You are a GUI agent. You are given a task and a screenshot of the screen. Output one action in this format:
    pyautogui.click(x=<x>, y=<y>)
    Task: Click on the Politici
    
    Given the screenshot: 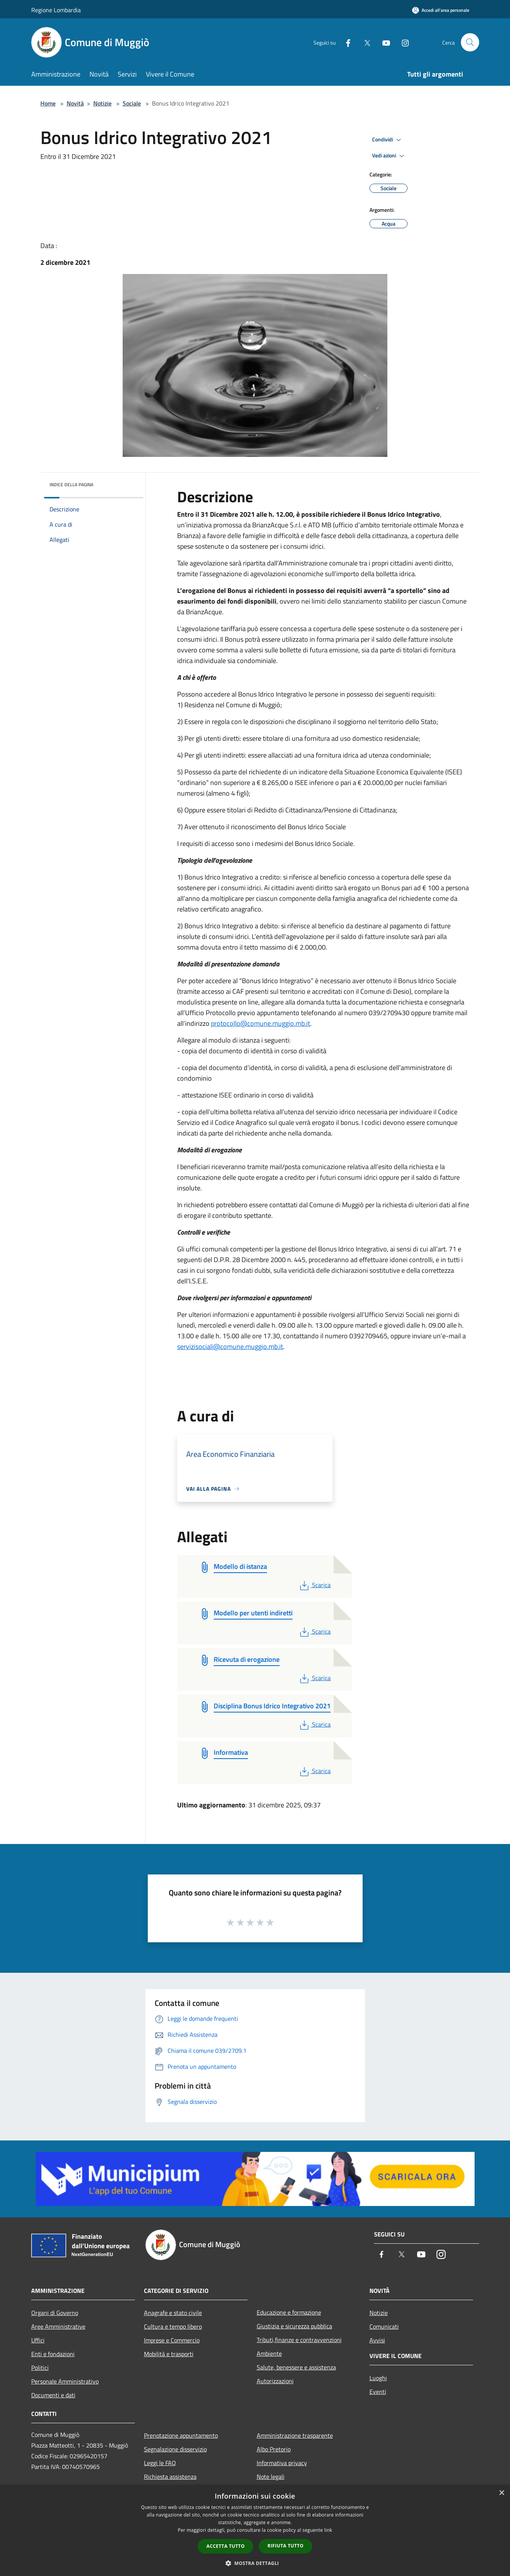 What is the action you would take?
    pyautogui.click(x=40, y=2367)
    